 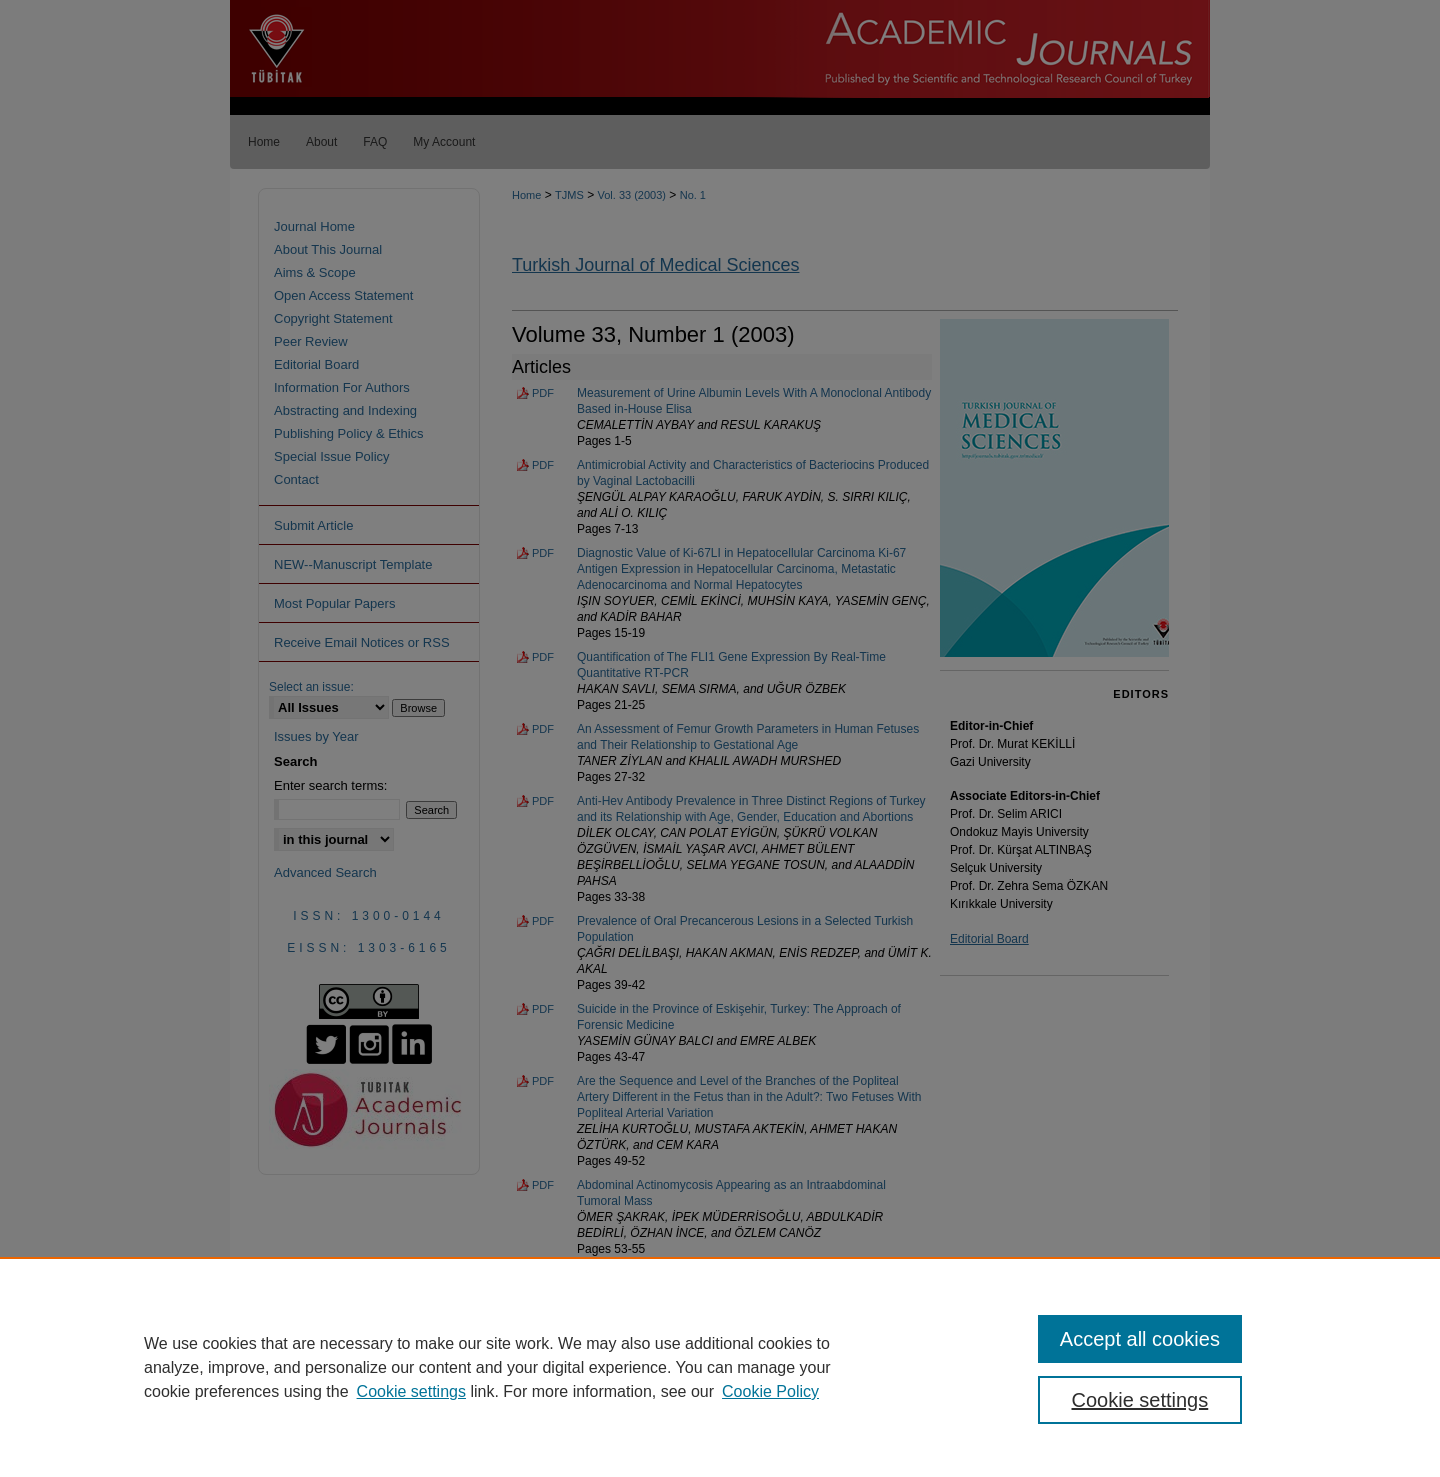 I want to click on [region], so click(x=720, y=1367).